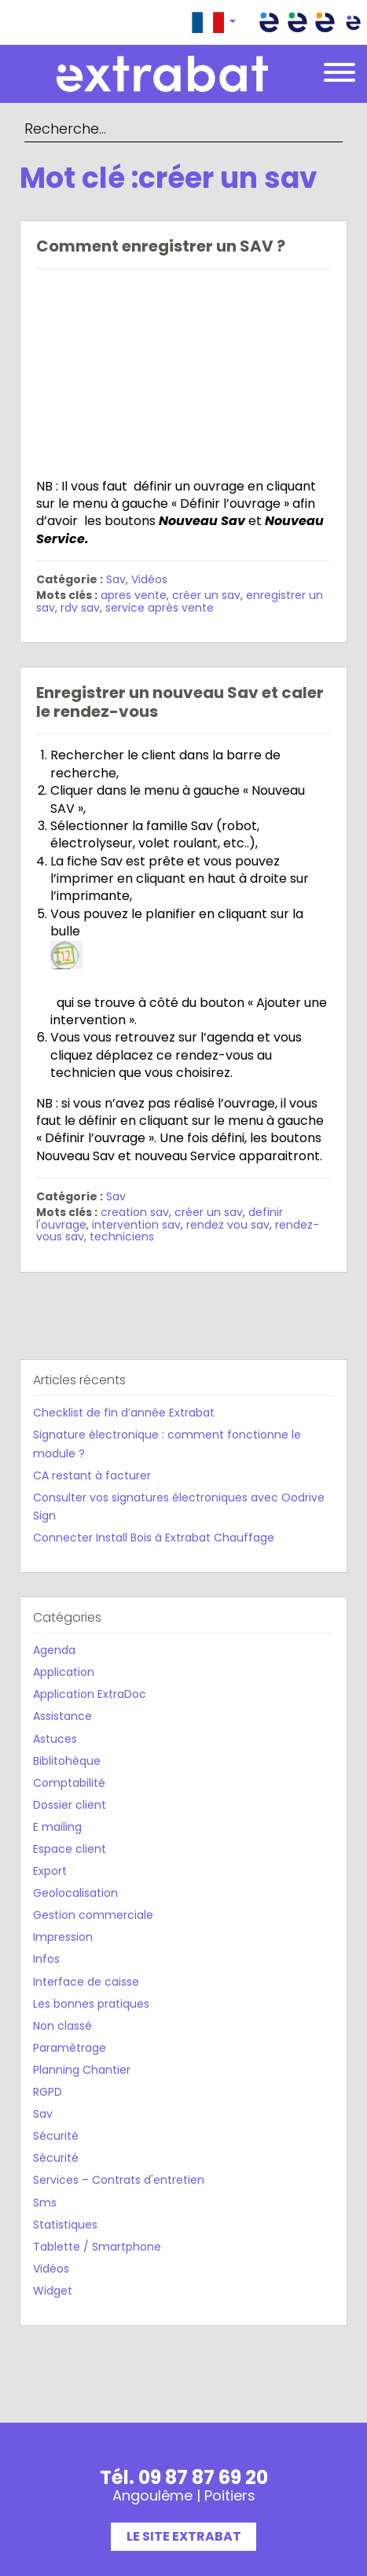 The width and height of the screenshot is (367, 2576). I want to click on Vidéos, so click(149, 579).